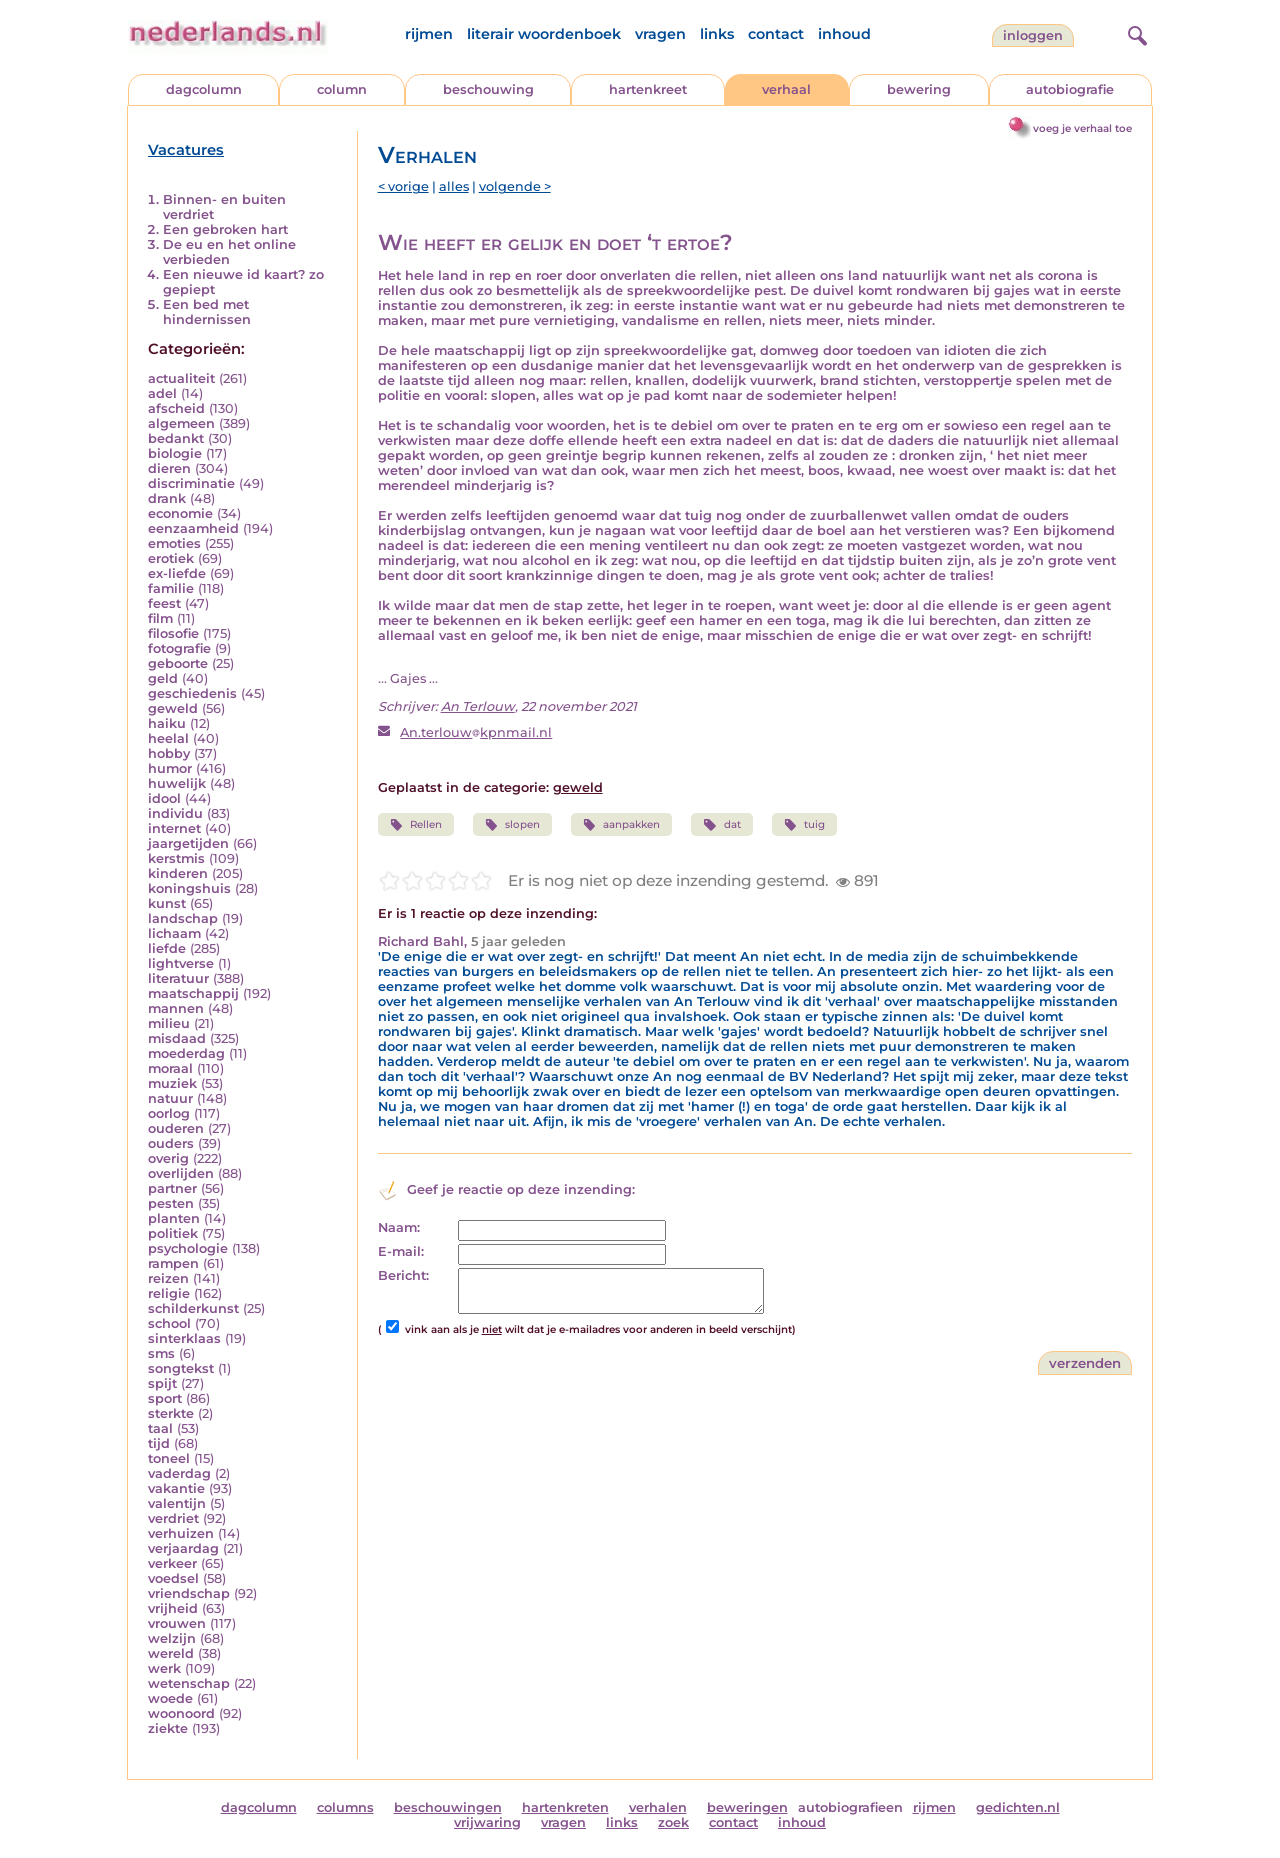 The image size is (1280, 1858). What do you see at coordinates (544, 34) in the screenshot?
I see `literair woordenboek` at bounding box center [544, 34].